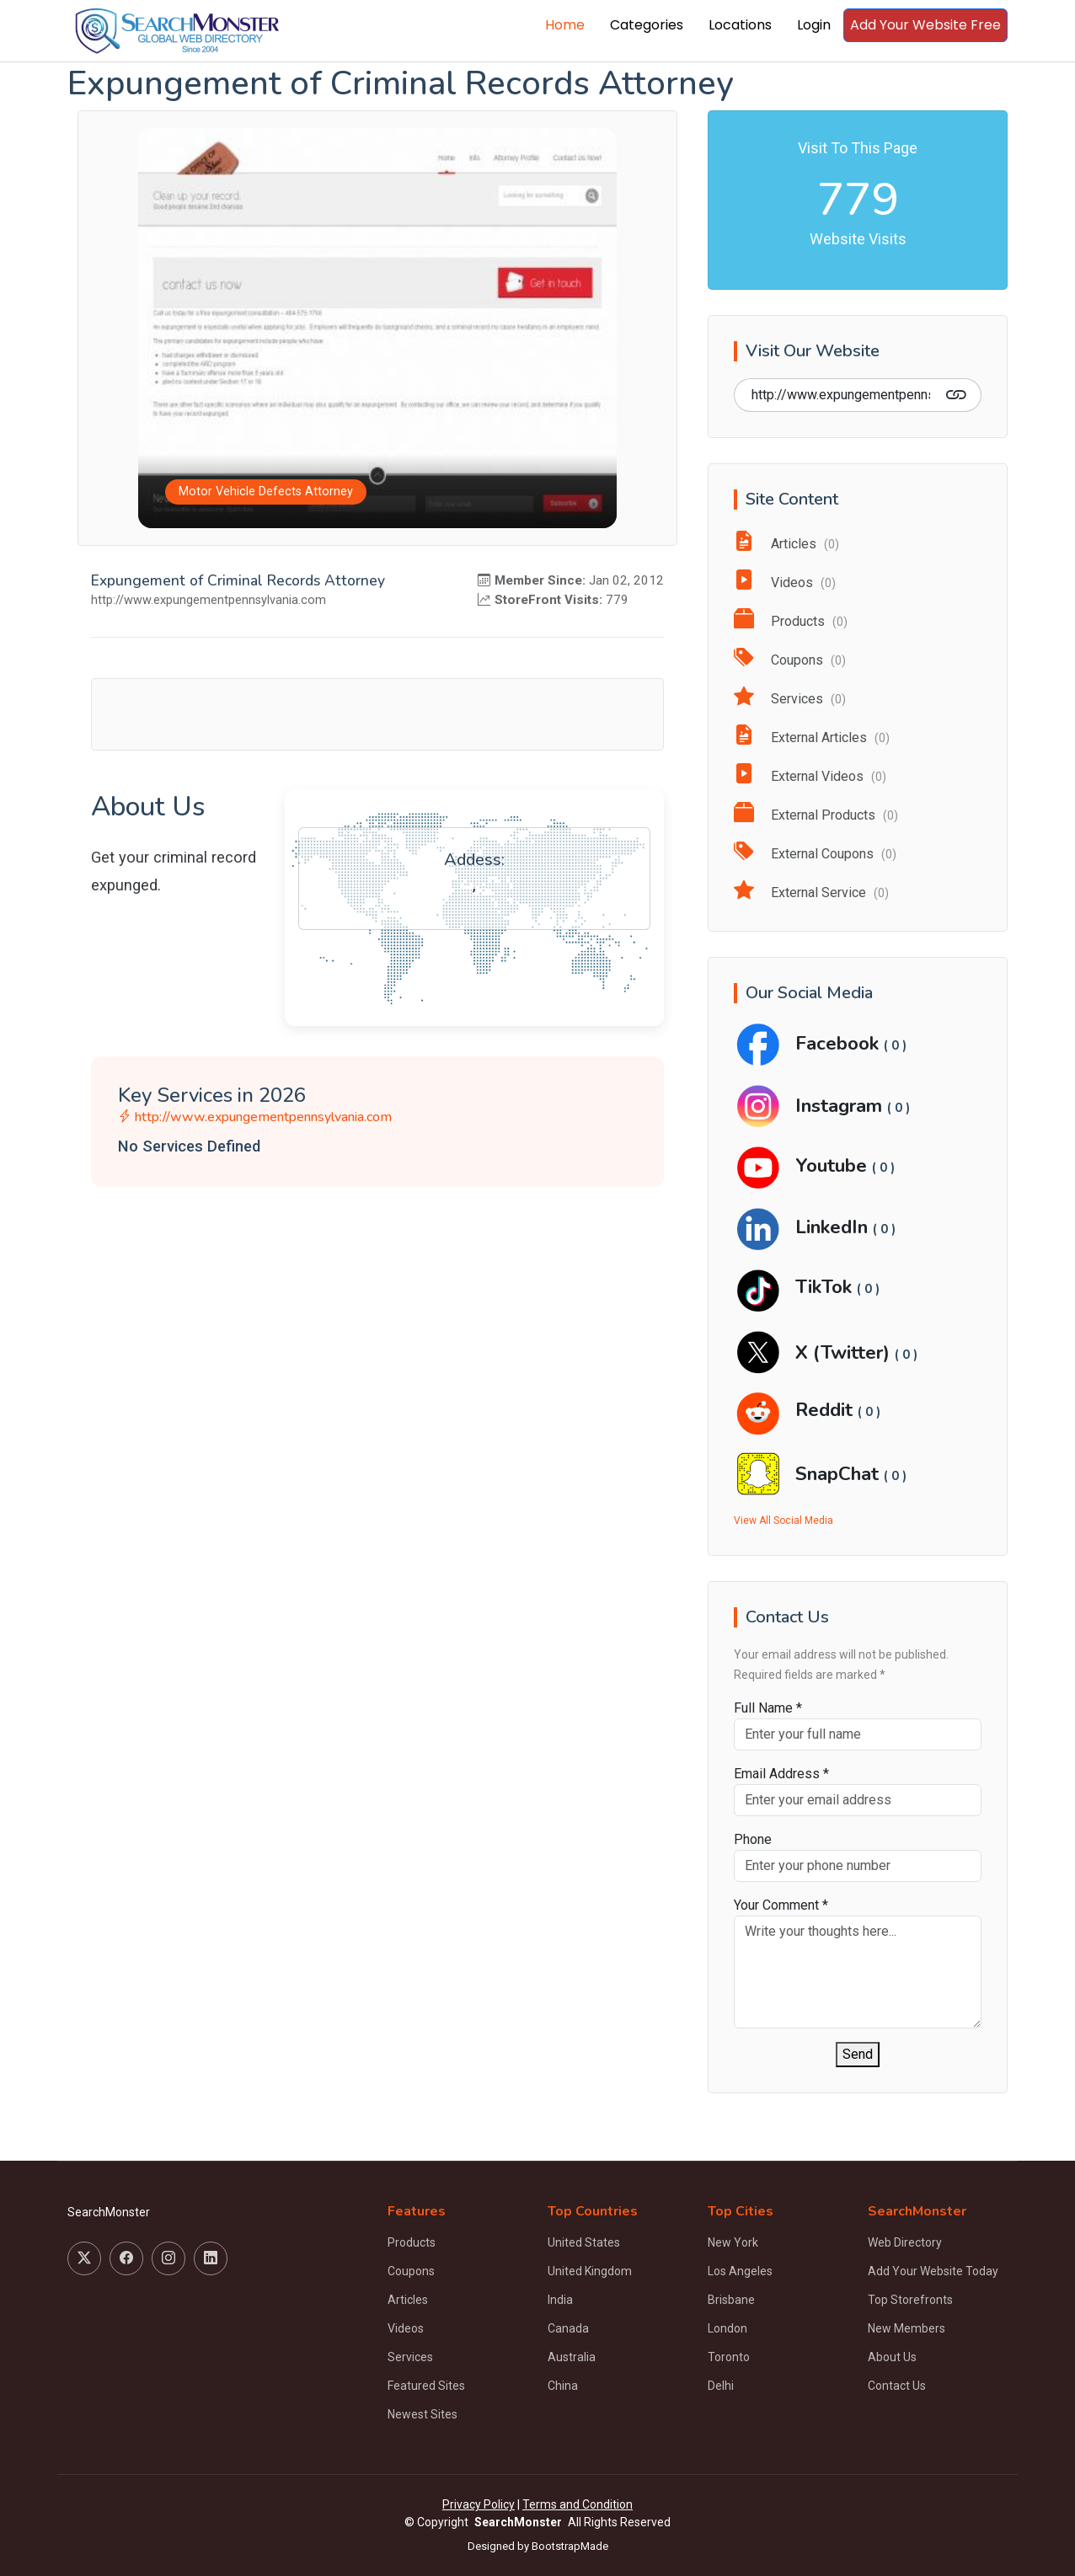 Image resolution: width=1075 pixels, height=2576 pixels. What do you see at coordinates (790, 699) in the screenshot?
I see `Services` at bounding box center [790, 699].